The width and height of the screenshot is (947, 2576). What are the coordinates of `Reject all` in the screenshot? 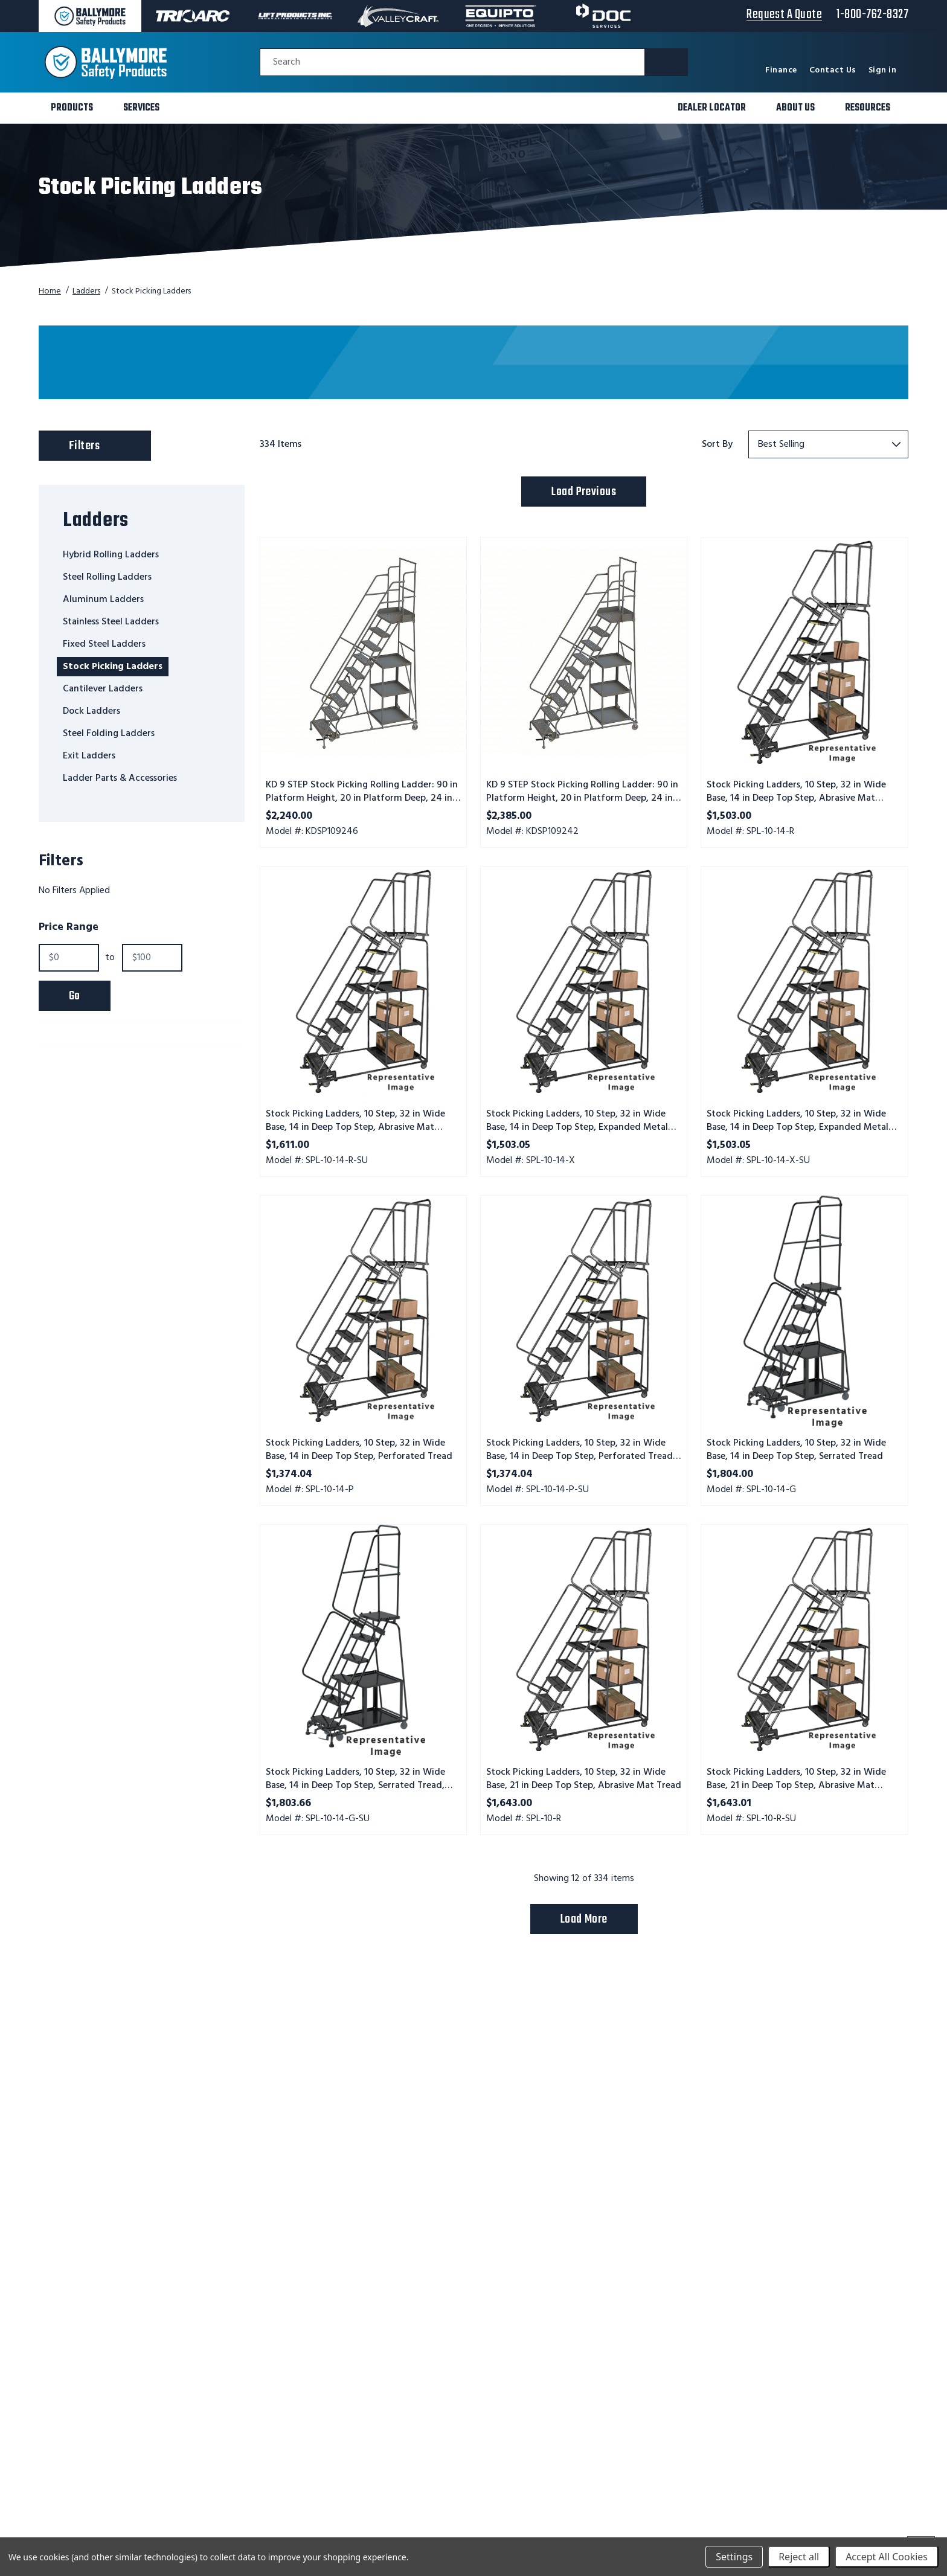 It's located at (798, 2556).